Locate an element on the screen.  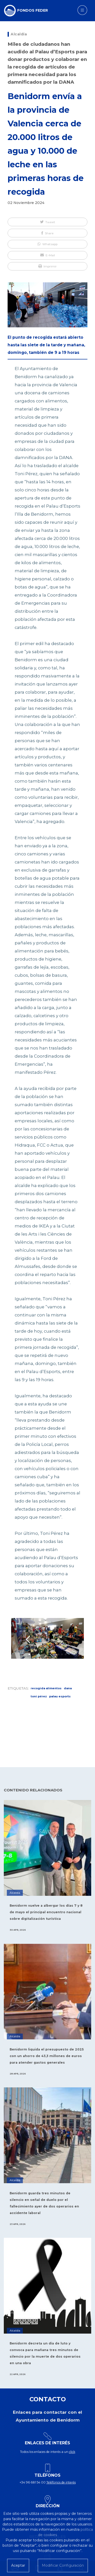
6 [tab] is located at coordinates (47, 1613).